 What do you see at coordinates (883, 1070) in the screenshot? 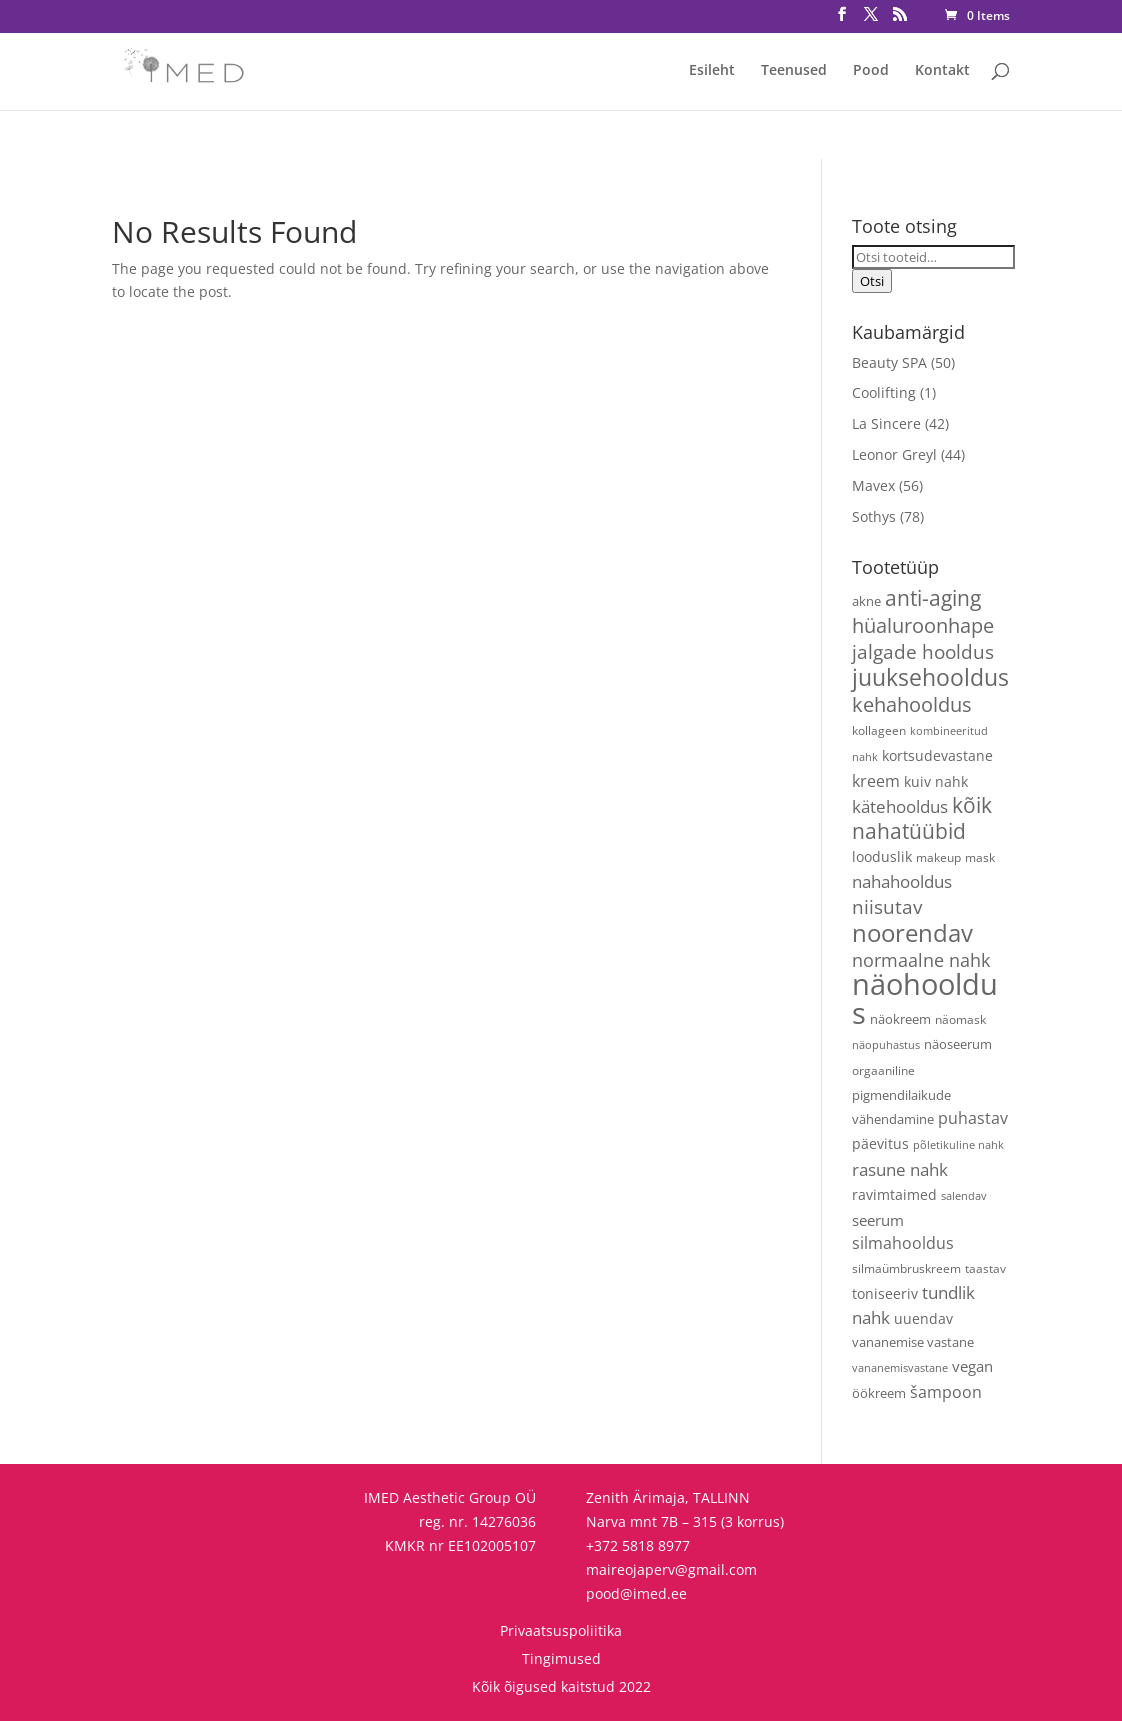
I see `orgaaniline [orgaaniline (4 toodet)]` at bounding box center [883, 1070].